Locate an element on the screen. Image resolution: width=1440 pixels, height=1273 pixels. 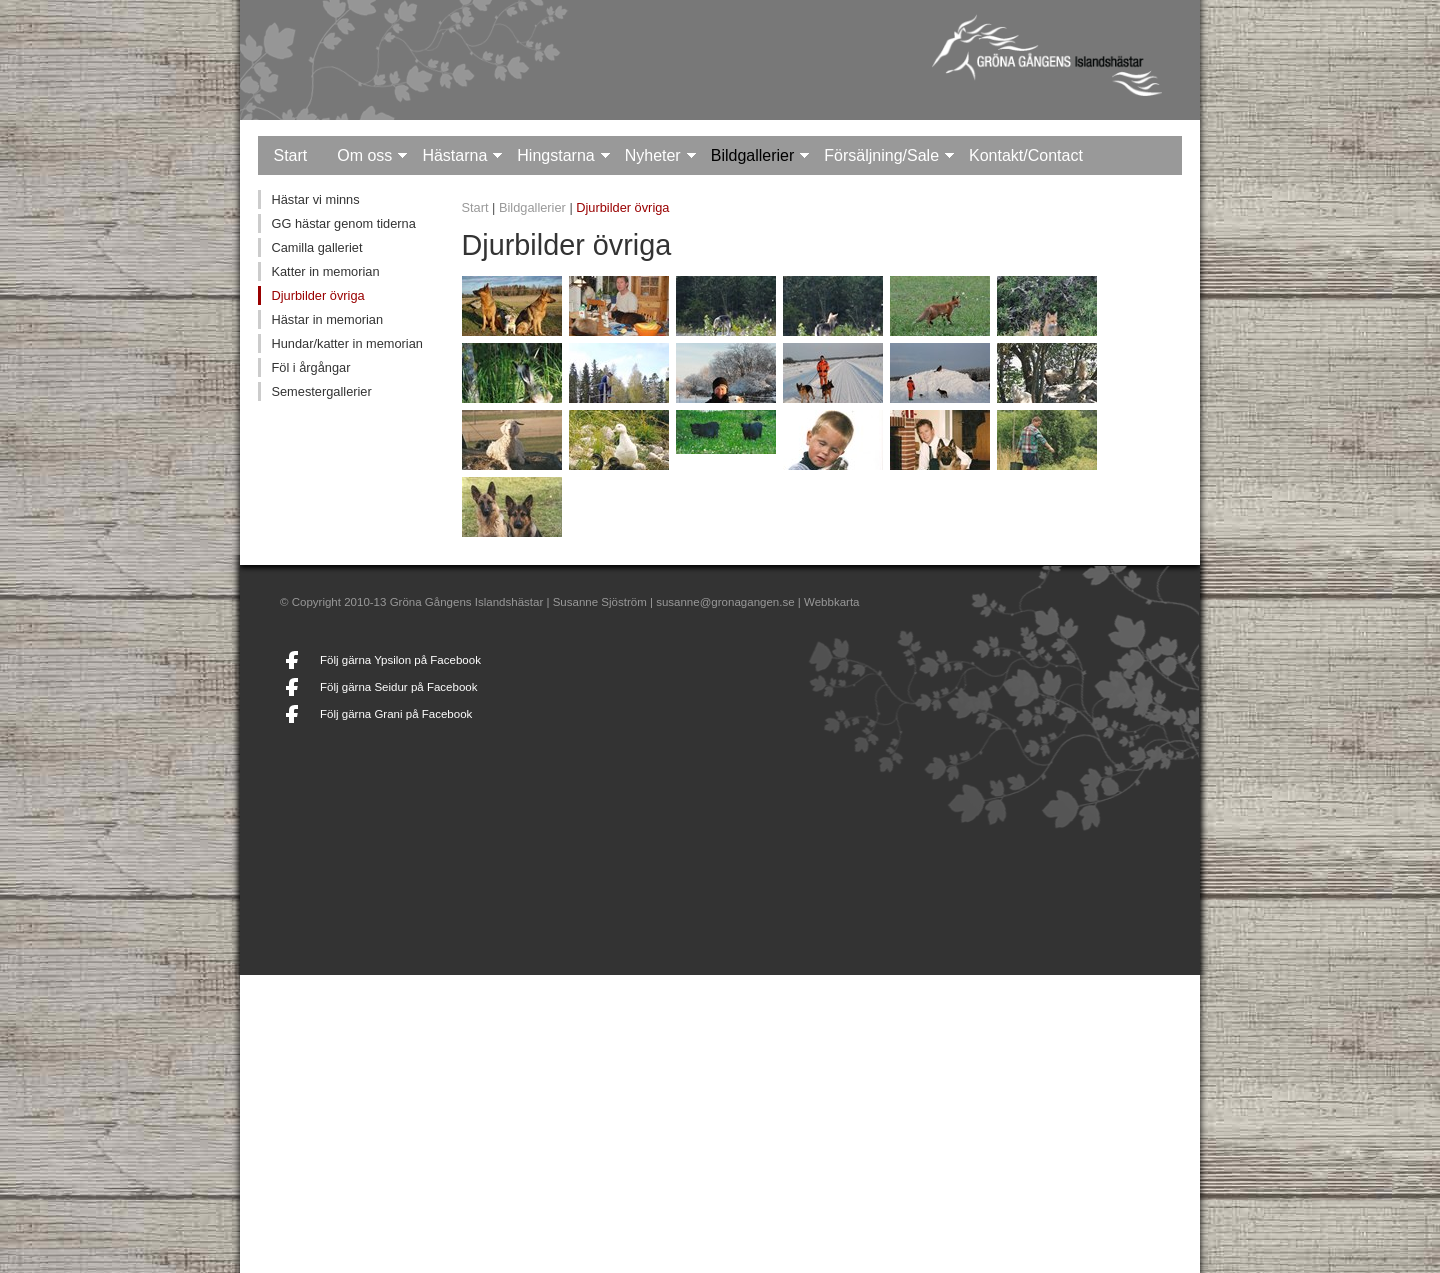
Bildgallerier is located at coordinates (753, 155).